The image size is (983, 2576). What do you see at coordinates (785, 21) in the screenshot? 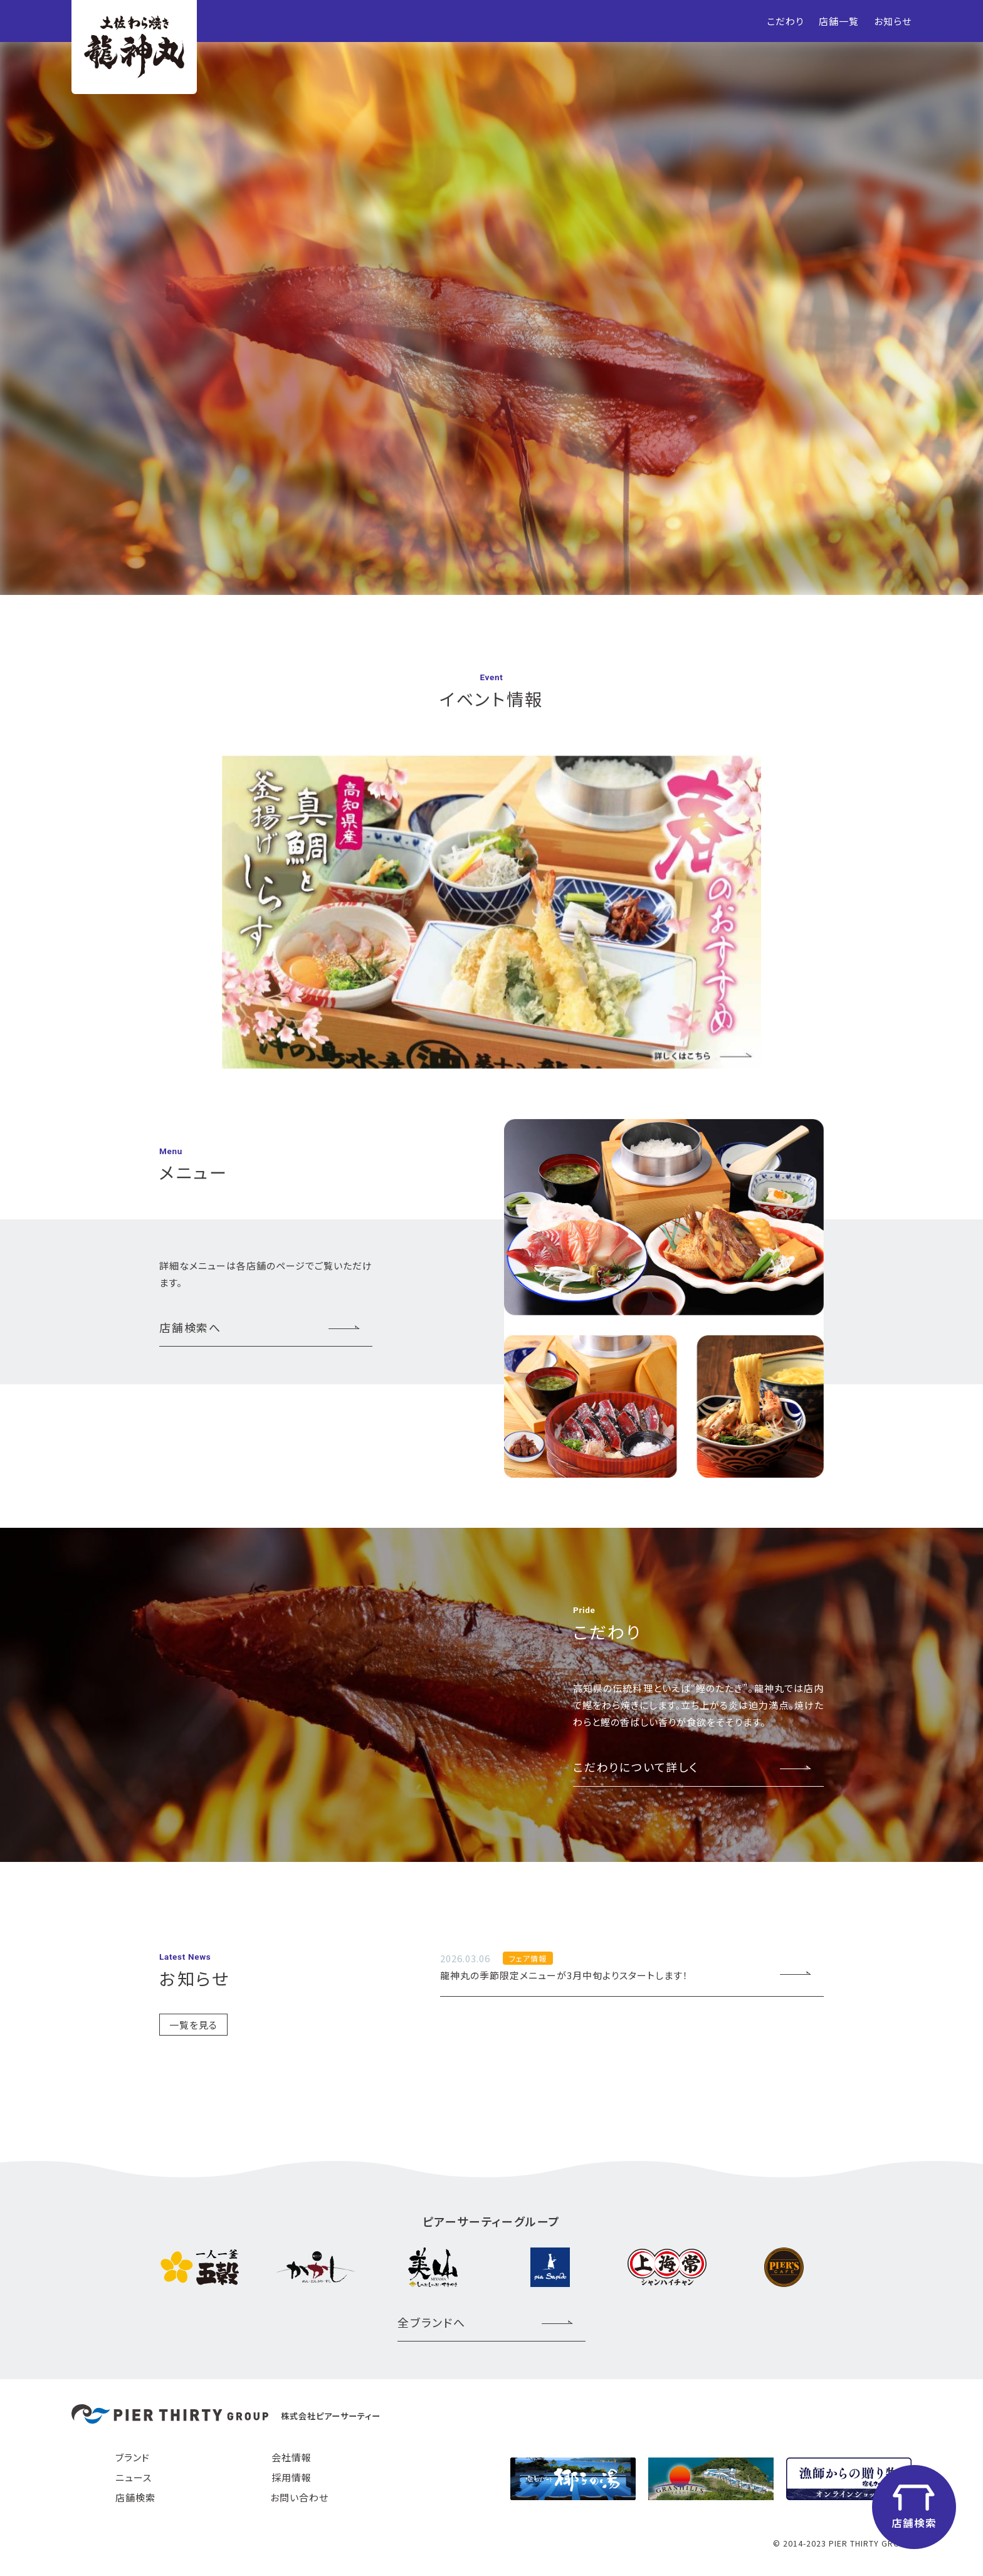
I see `こだわり` at bounding box center [785, 21].